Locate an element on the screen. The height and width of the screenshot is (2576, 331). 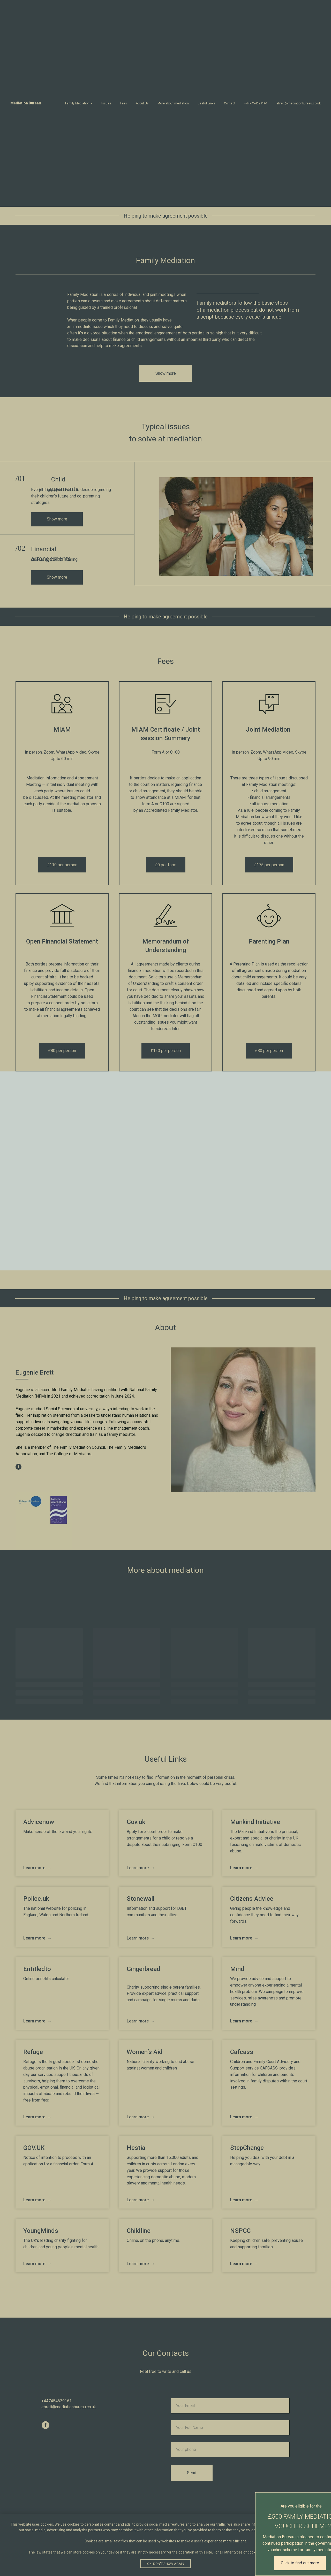
Family Mediation [button] is located at coordinates (77, 103).